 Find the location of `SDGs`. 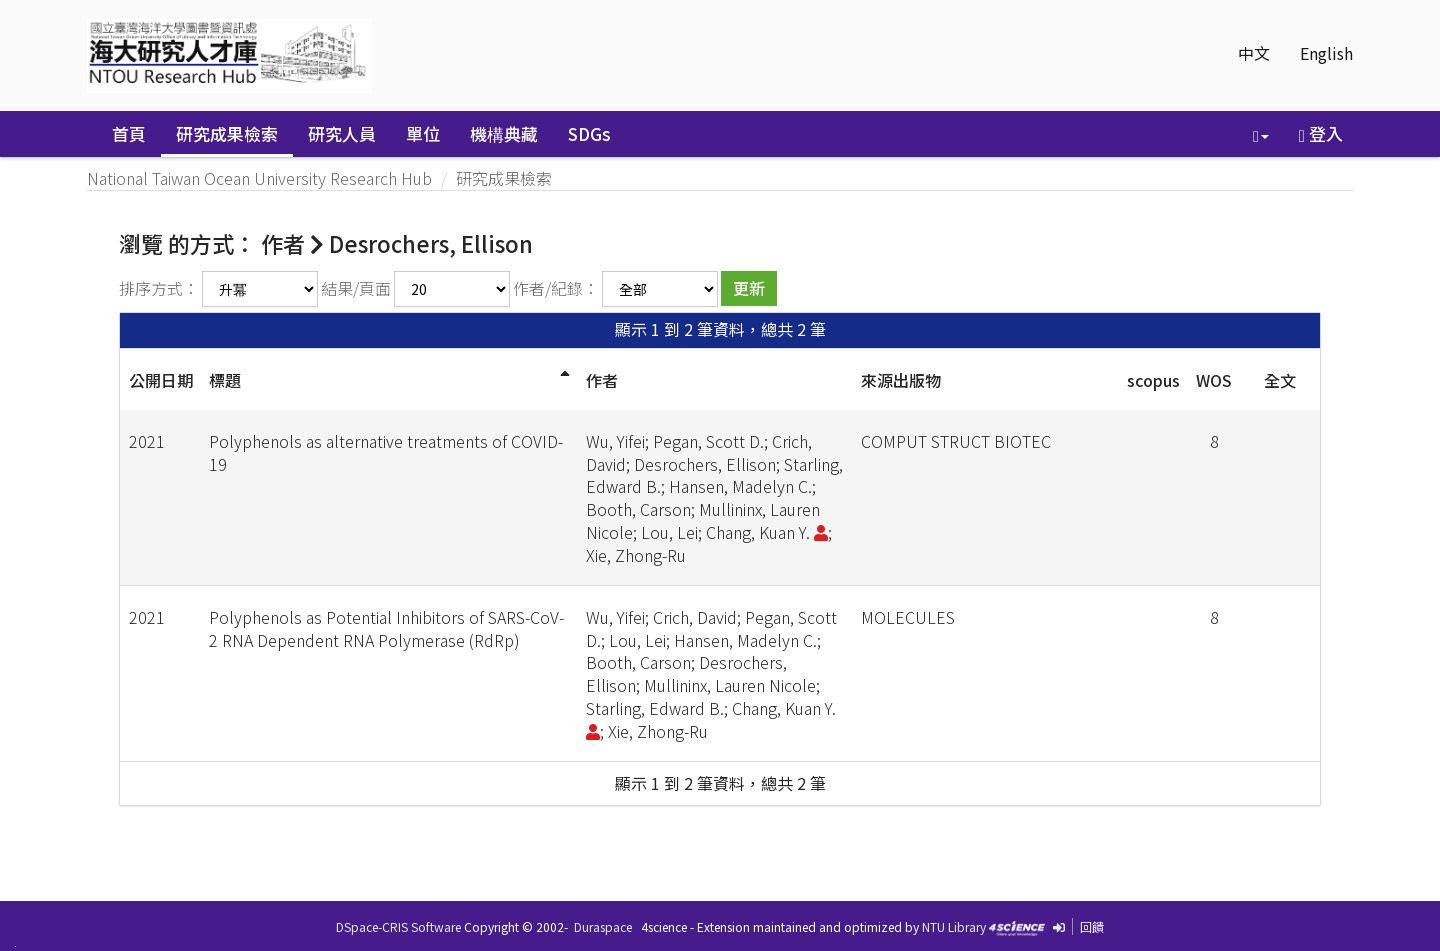

SDGs is located at coordinates (589, 133).